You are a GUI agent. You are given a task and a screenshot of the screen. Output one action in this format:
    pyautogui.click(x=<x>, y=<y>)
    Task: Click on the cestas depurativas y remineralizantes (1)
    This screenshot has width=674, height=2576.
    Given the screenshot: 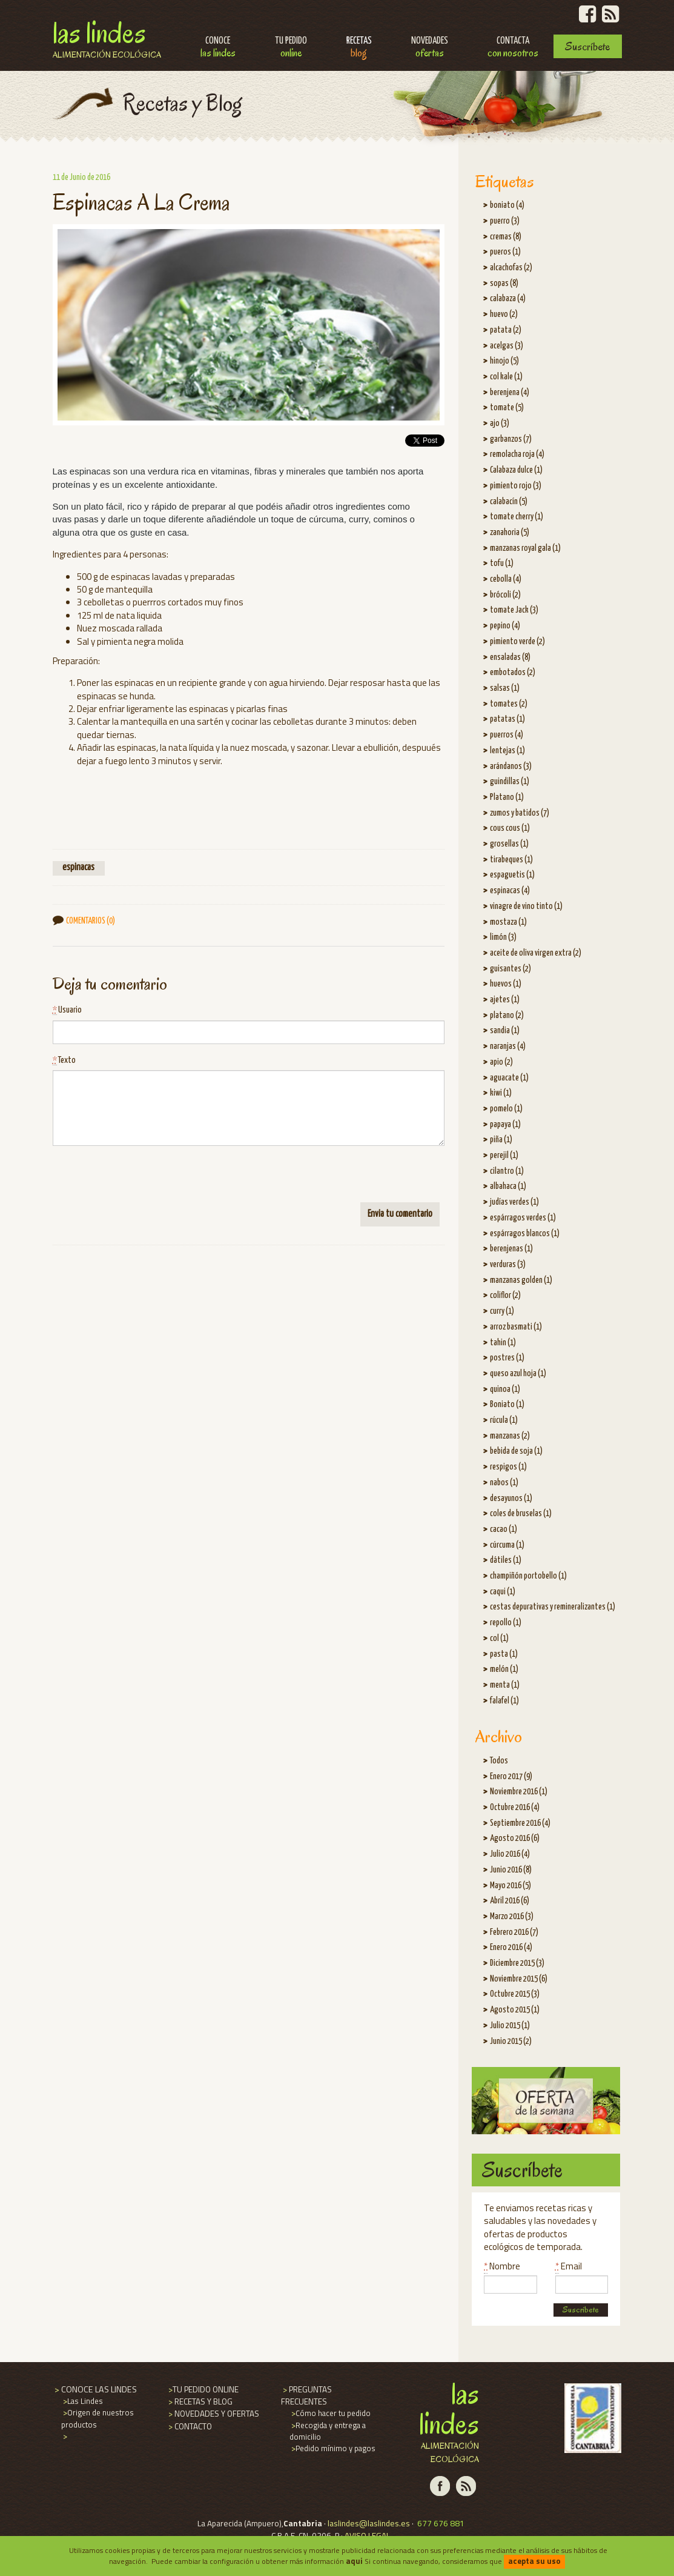 What is the action you would take?
    pyautogui.click(x=552, y=1607)
    